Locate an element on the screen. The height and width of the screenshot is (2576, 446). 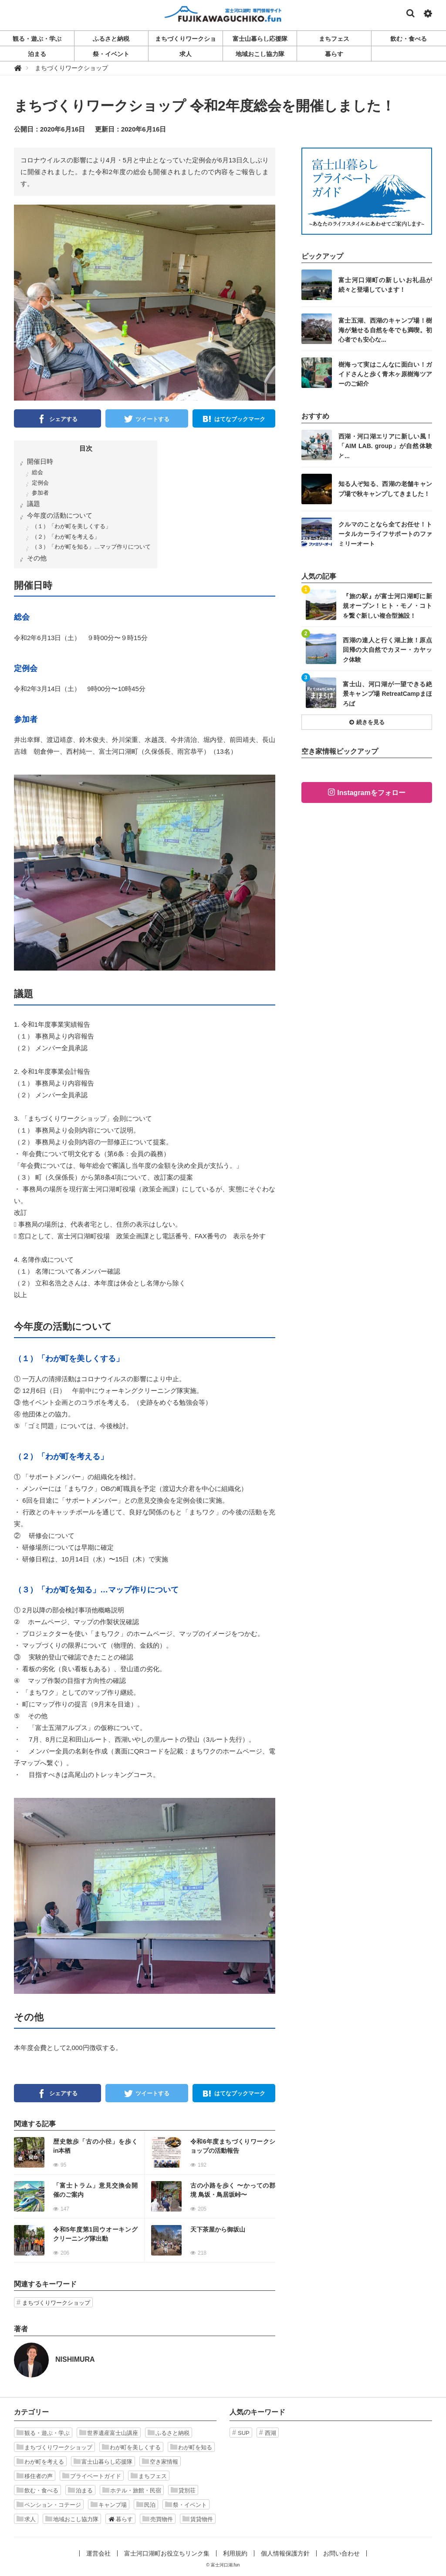
祭・イベント is located at coordinates (186, 2504).